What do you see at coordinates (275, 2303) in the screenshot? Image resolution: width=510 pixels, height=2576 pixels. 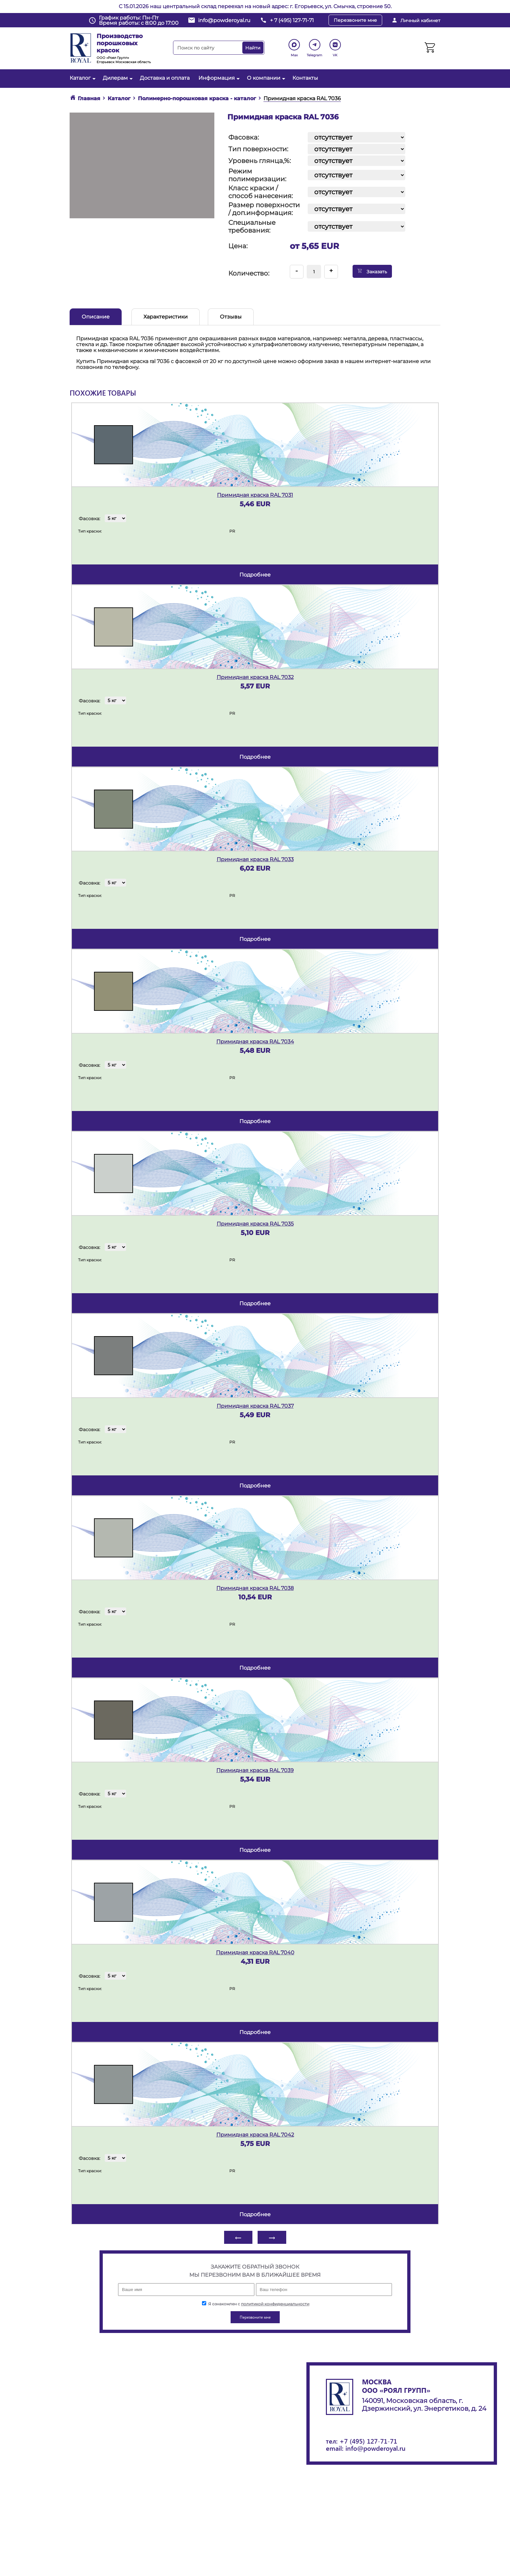 I see `политикой конфиденциальности` at bounding box center [275, 2303].